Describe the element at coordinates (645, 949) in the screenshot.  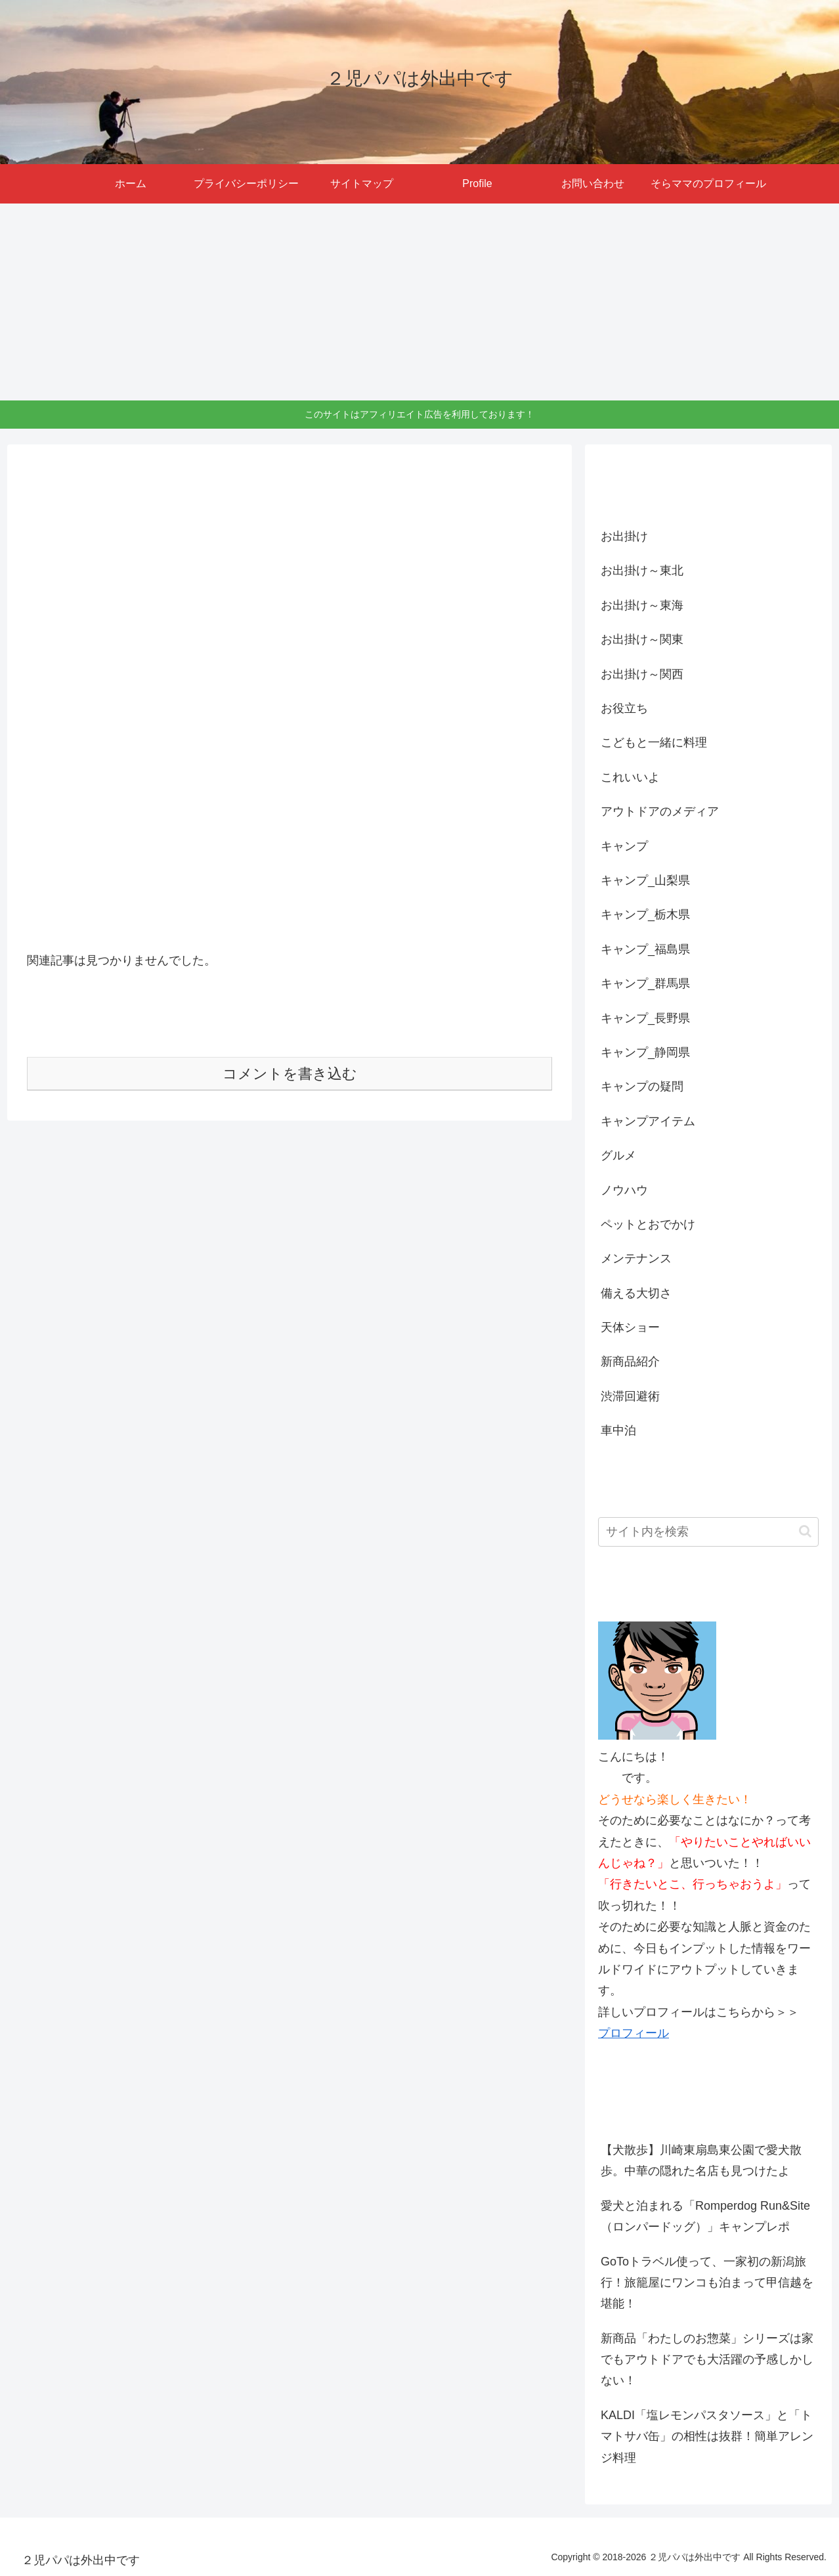
I see `キャンプ_福島県` at that location.